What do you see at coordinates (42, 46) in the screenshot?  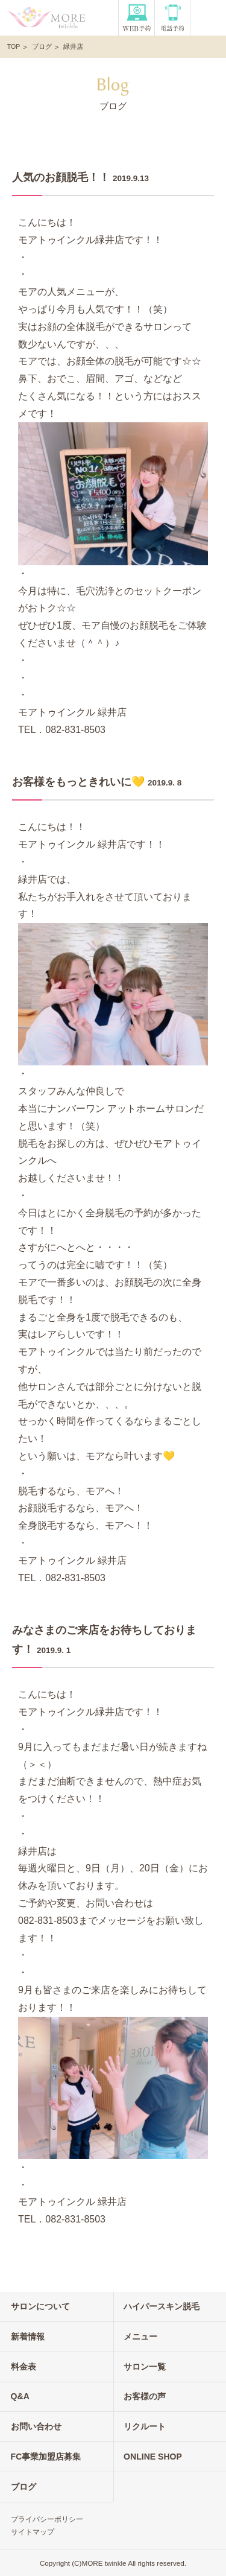 I see `ブログ` at bounding box center [42, 46].